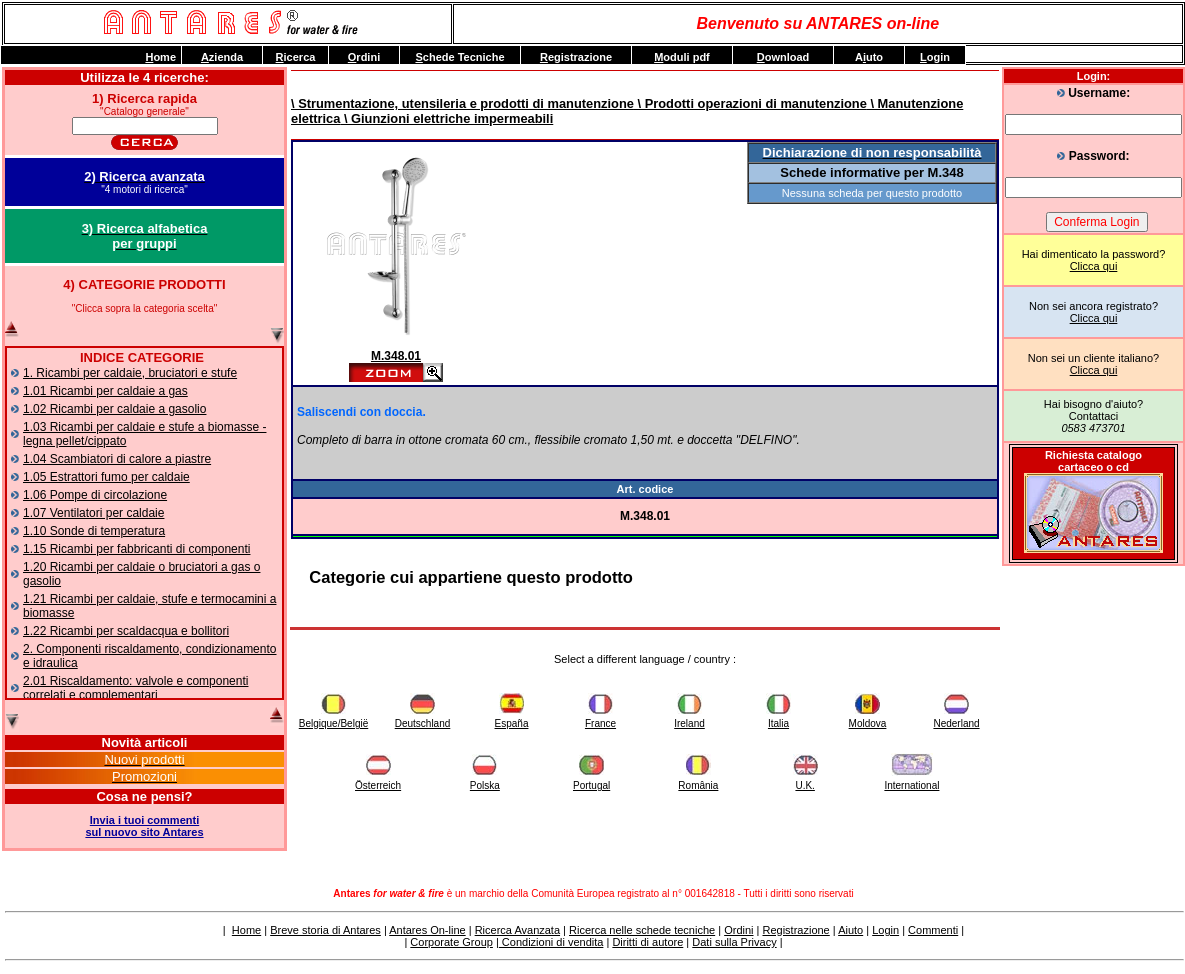 The height and width of the screenshot is (974, 1185). Describe the element at coordinates (364, 57) in the screenshot. I see `rdini` at that location.